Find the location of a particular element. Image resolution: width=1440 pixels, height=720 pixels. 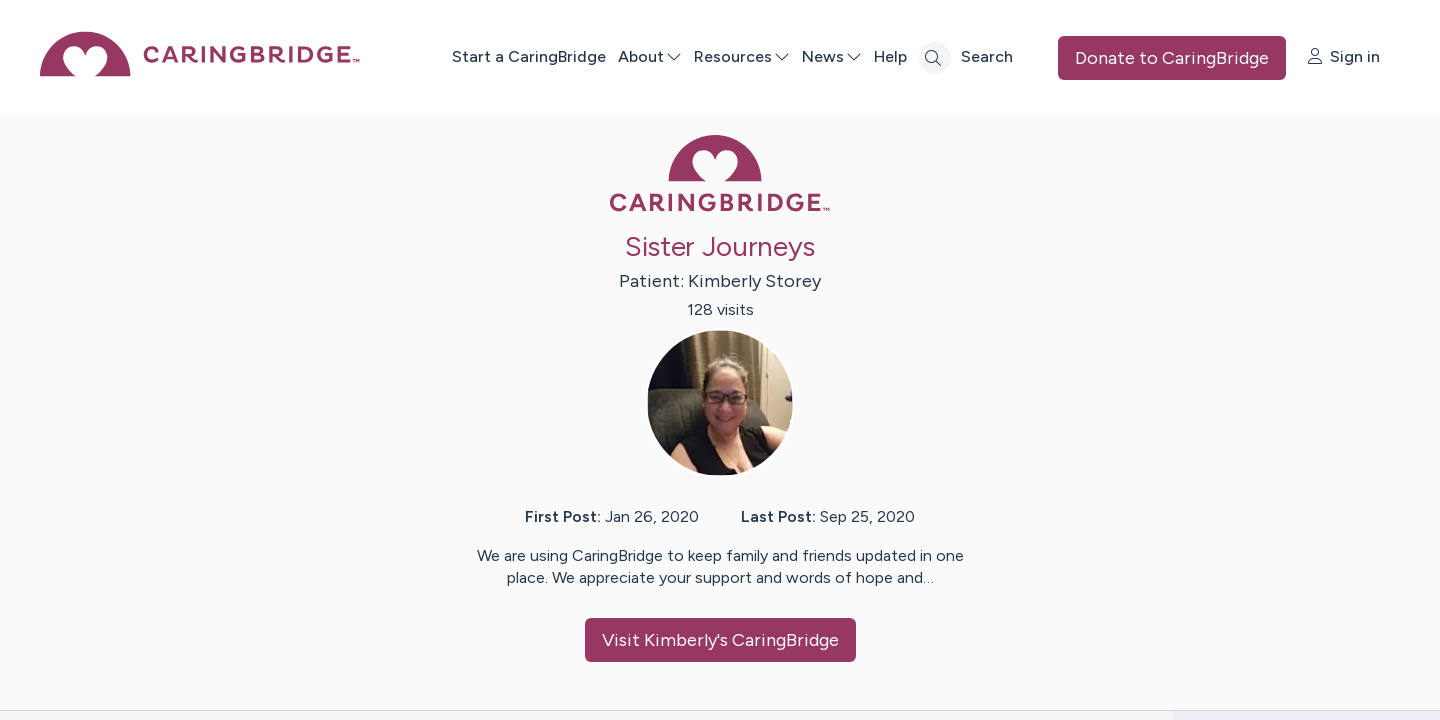

News is located at coordinates (832, 56).